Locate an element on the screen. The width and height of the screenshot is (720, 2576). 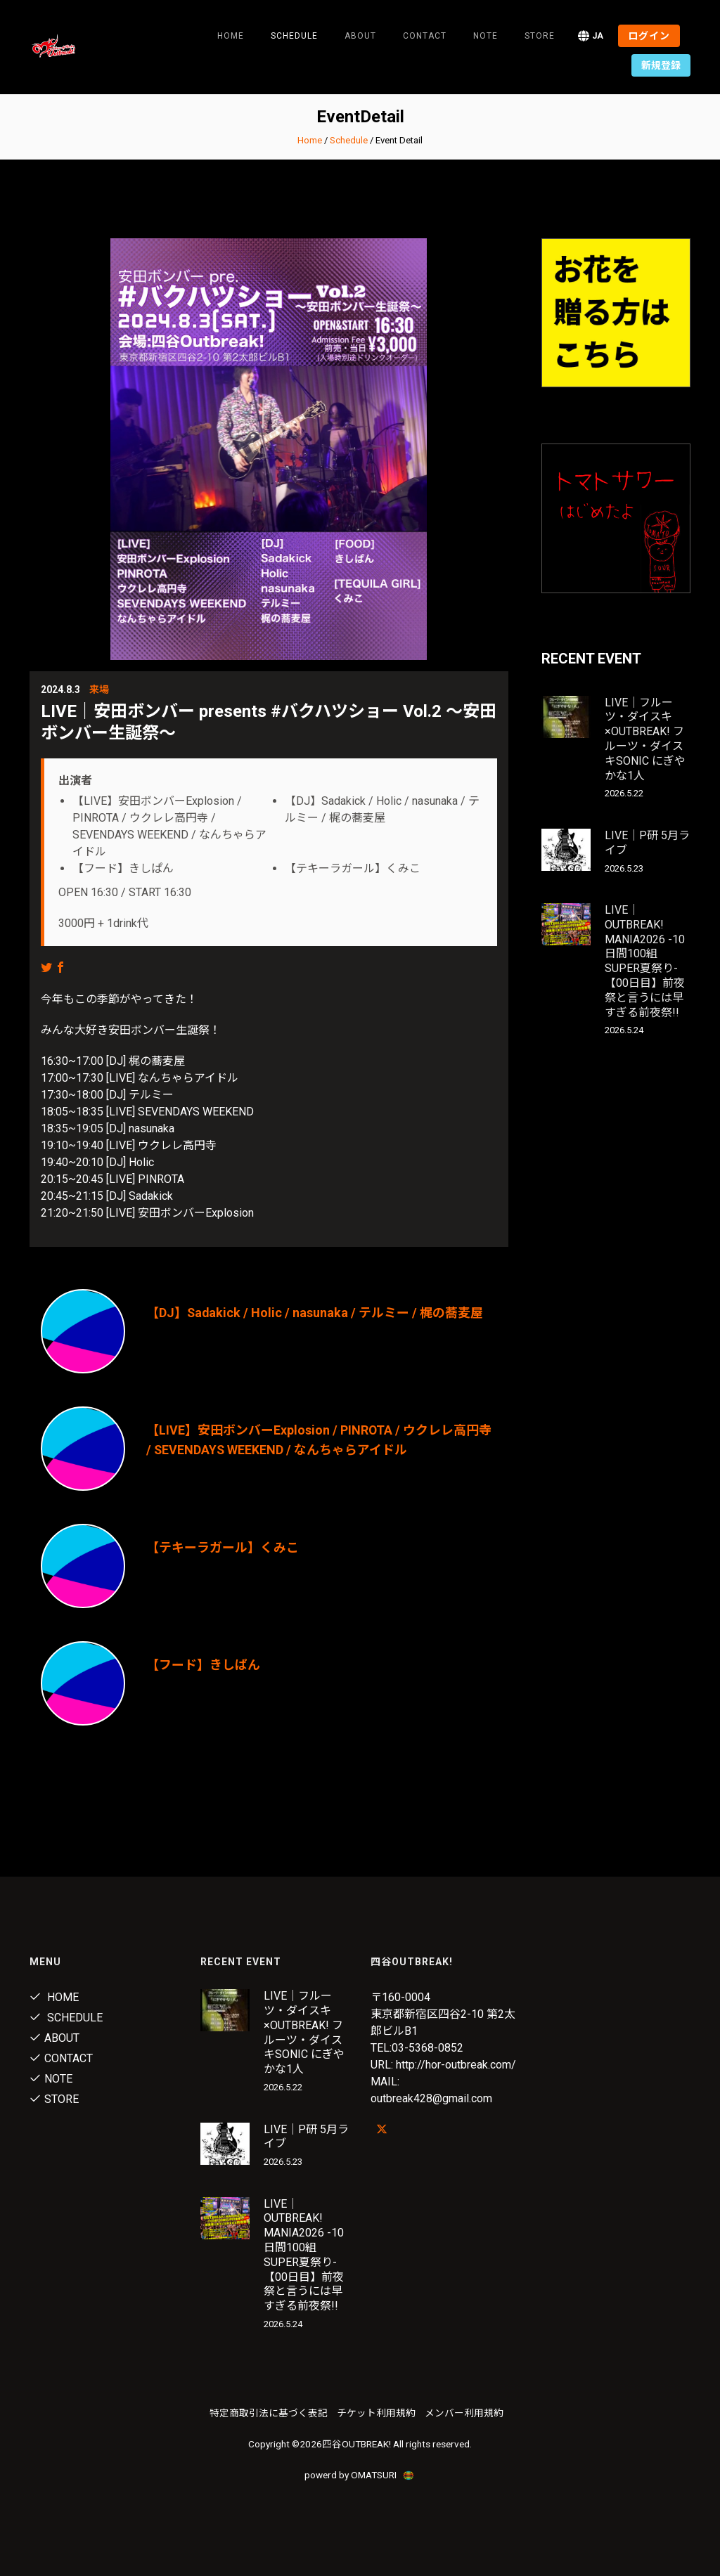
【フード】きしぱん is located at coordinates (203, 1664).